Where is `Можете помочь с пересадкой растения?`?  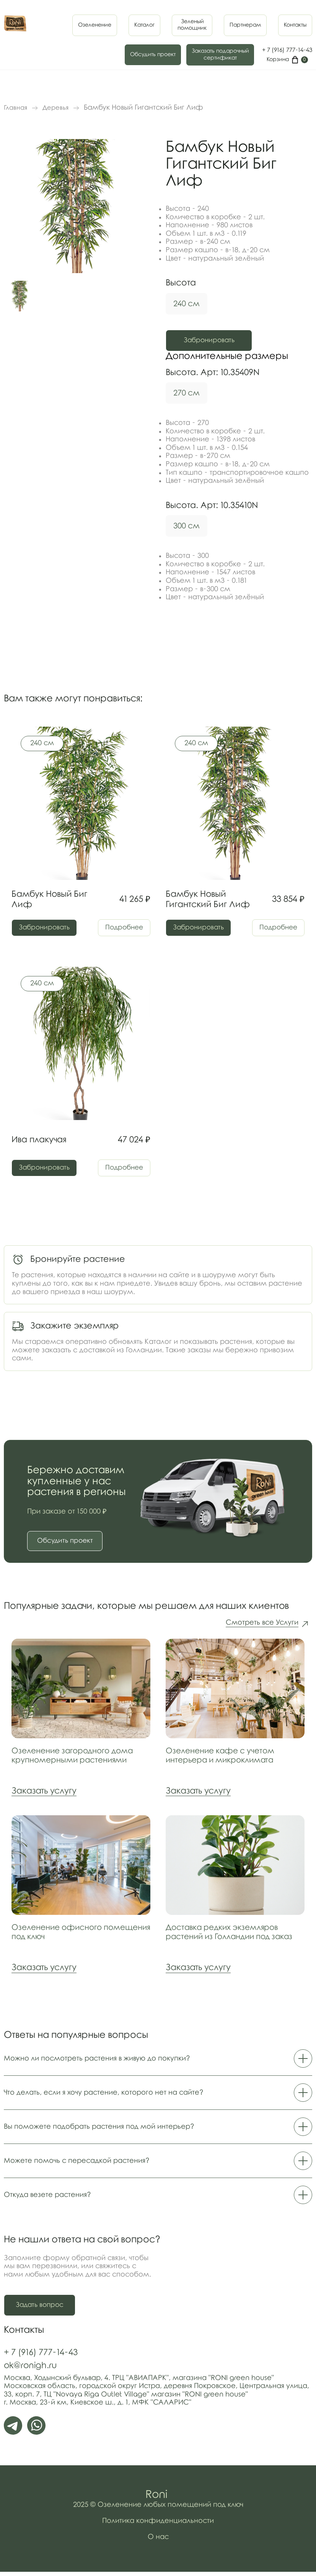 Можете помочь с пересадкой растения? is located at coordinates (158, 2164).